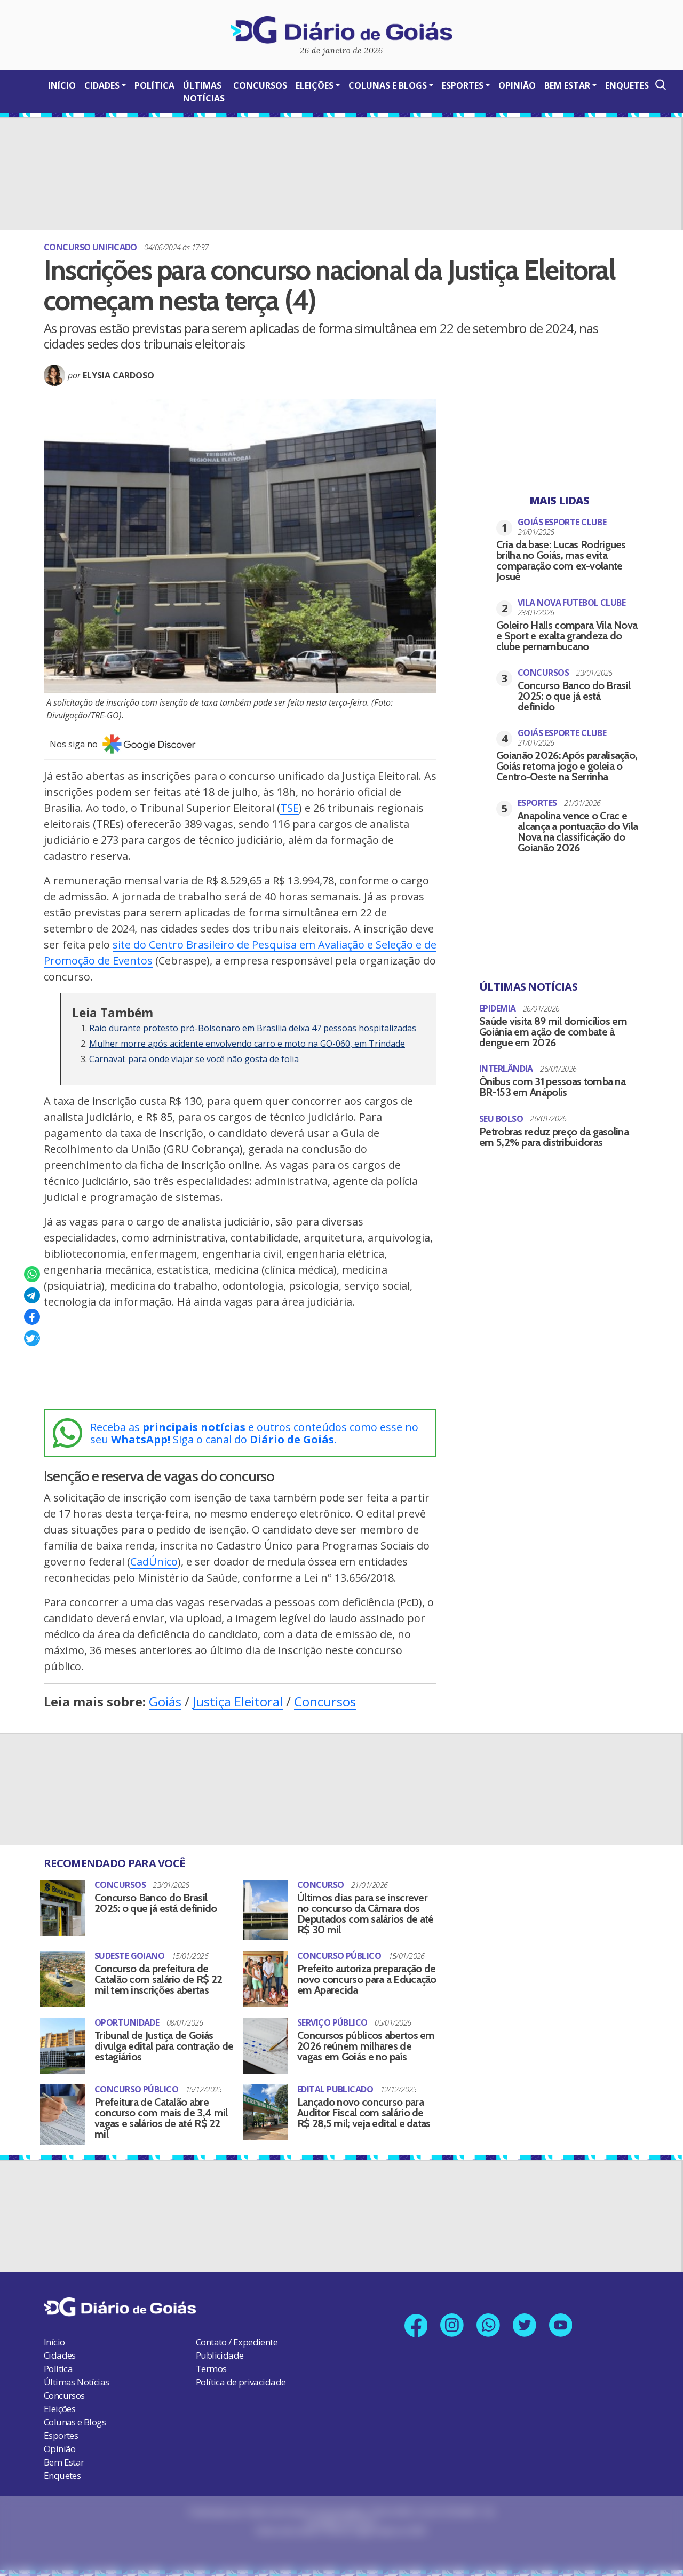 This screenshot has width=683, height=2576. Describe the element at coordinates (462, 85) in the screenshot. I see `Esportes` at that location.